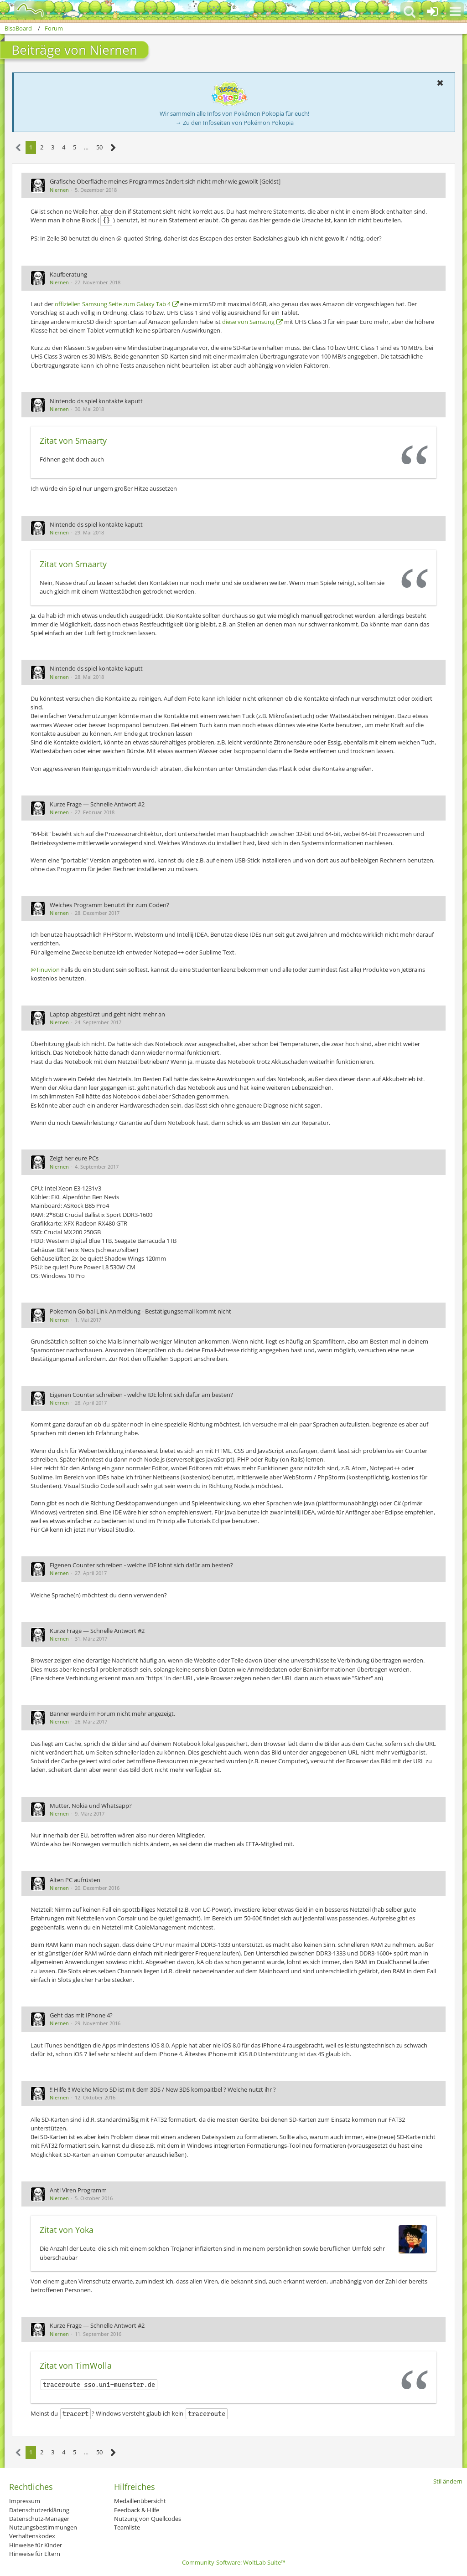 This screenshot has height=2576, width=467. I want to click on [button], so click(455, 11).